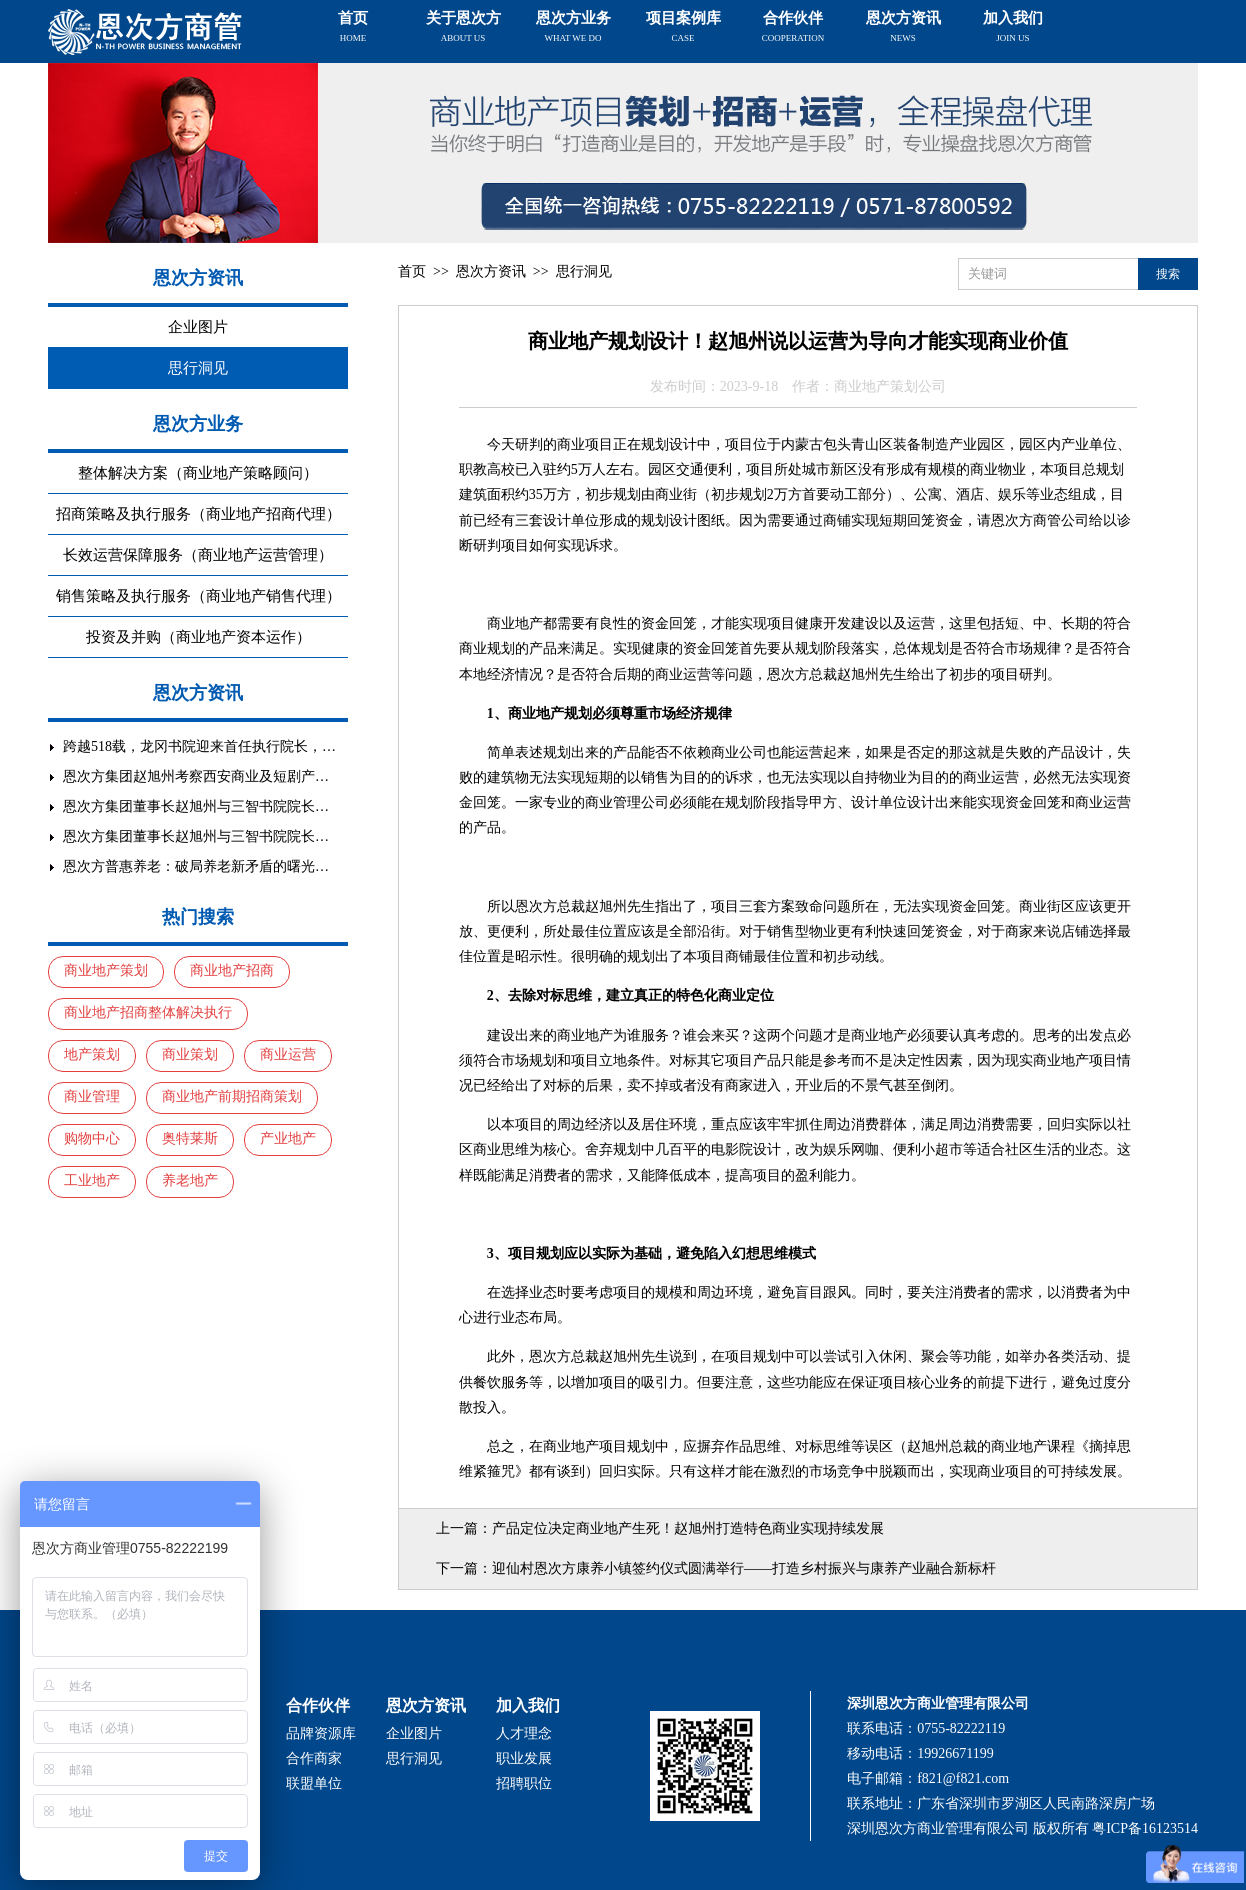  Describe the element at coordinates (92, 1138) in the screenshot. I see `购物中心` at that location.